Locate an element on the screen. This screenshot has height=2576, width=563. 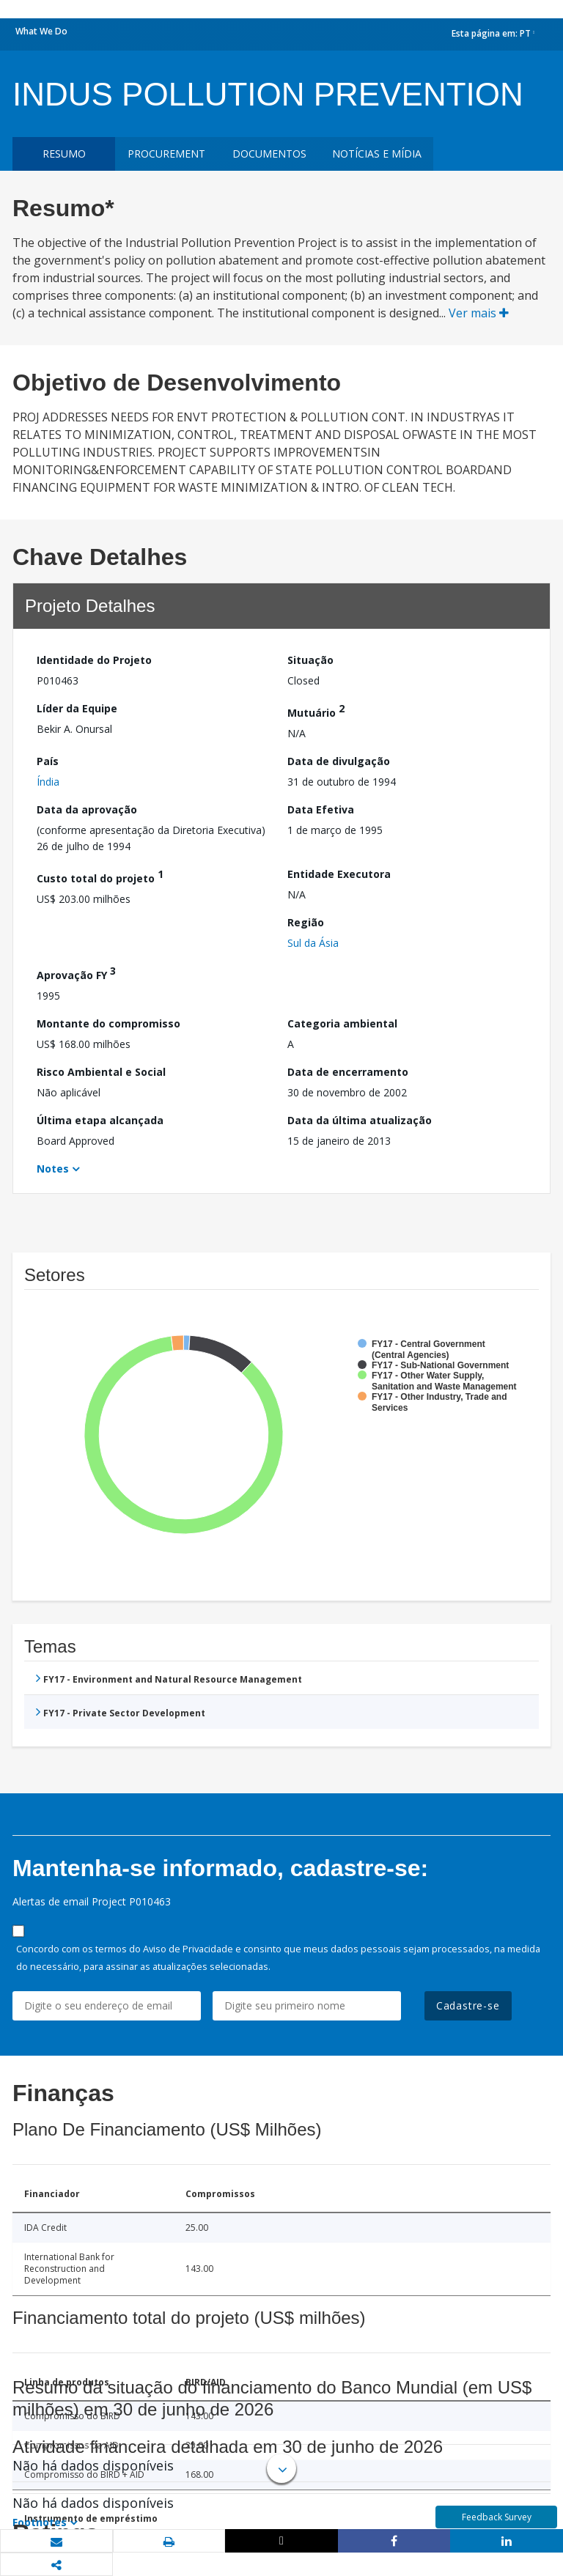
Entidade Executora is located at coordinates (339, 874).